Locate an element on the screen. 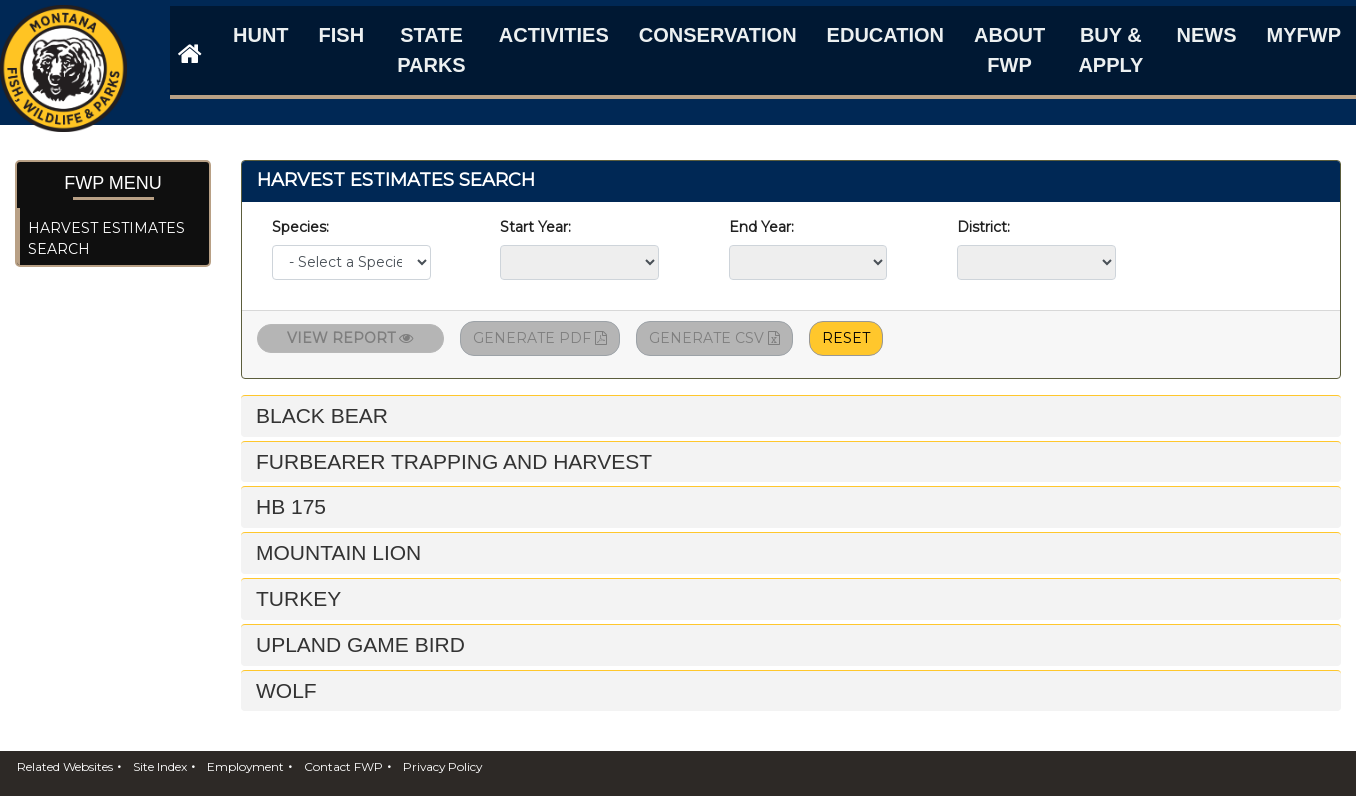  Upland Game Bird [button] is located at coordinates (360, 644).